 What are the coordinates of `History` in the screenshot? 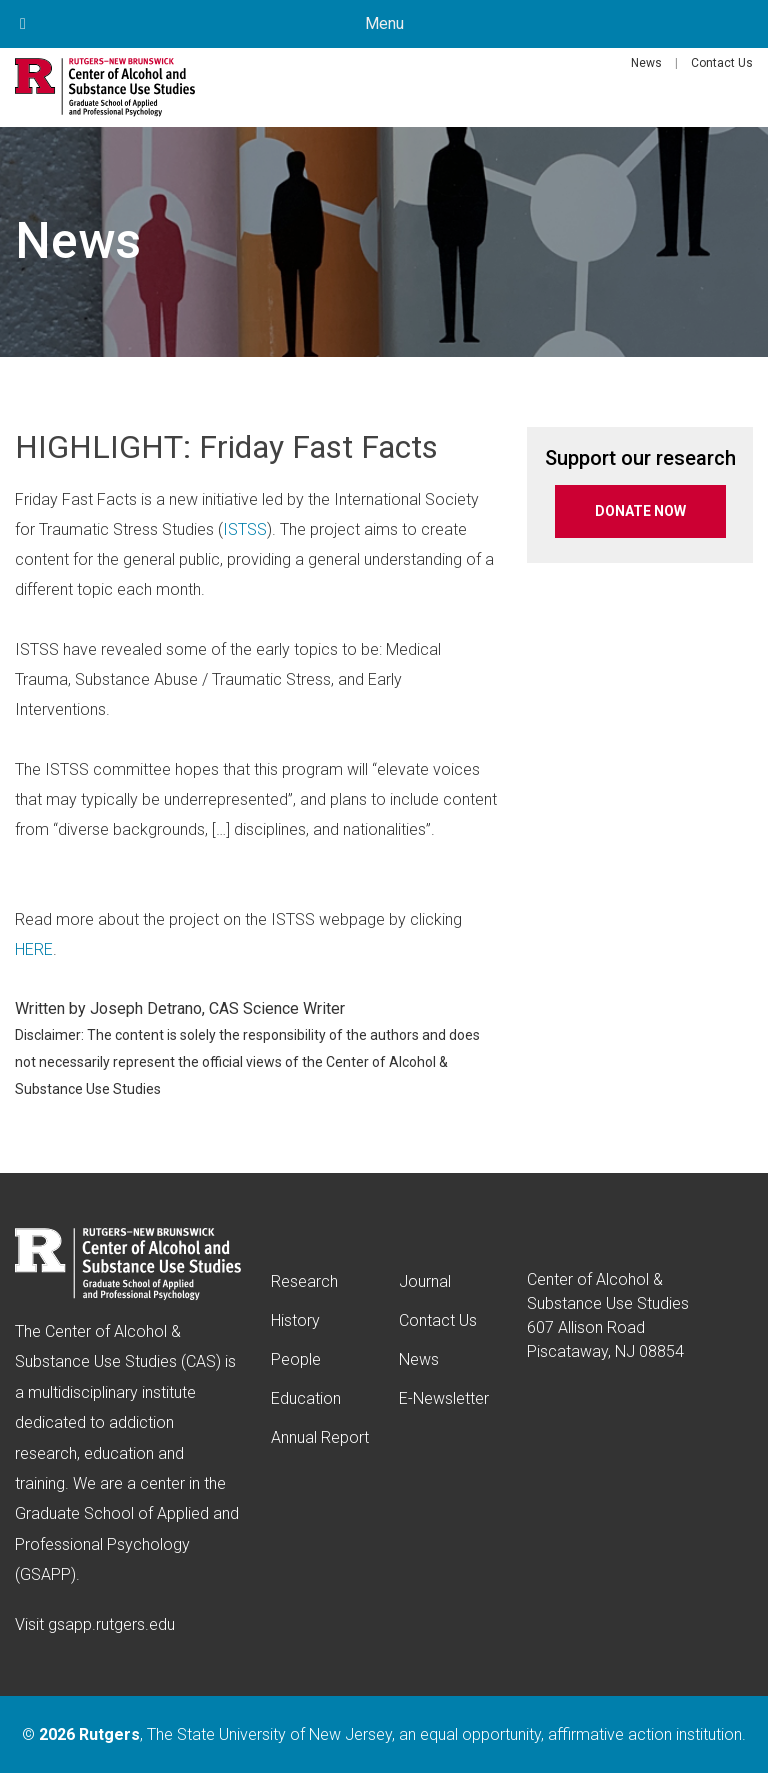 It's located at (295, 1320).